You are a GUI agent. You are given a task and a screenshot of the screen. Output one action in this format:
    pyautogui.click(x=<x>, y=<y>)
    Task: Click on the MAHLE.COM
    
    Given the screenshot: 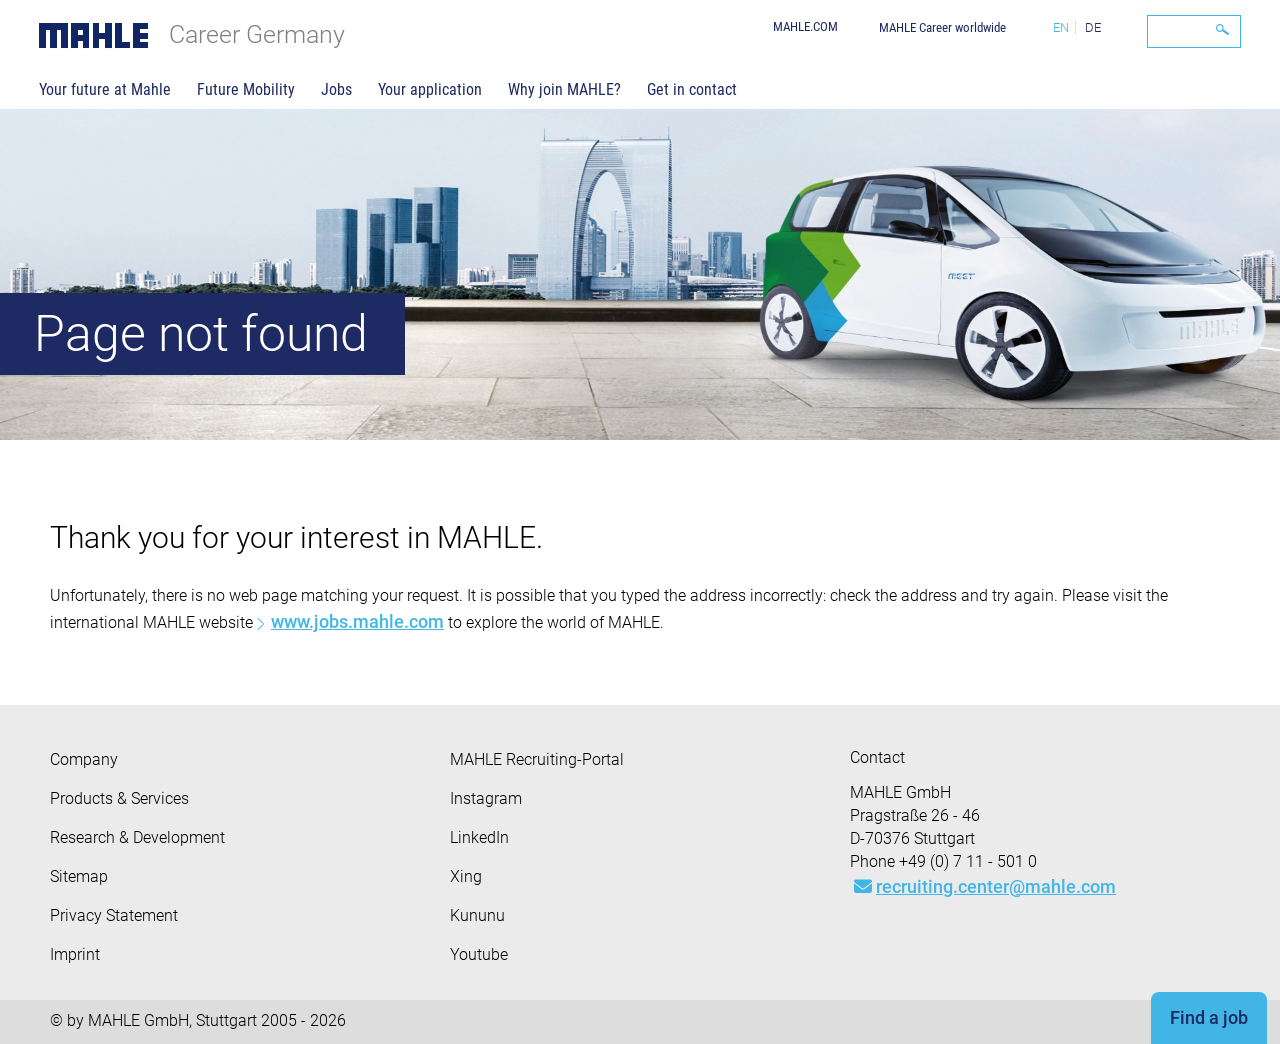 What is the action you would take?
    pyautogui.click(x=805, y=26)
    